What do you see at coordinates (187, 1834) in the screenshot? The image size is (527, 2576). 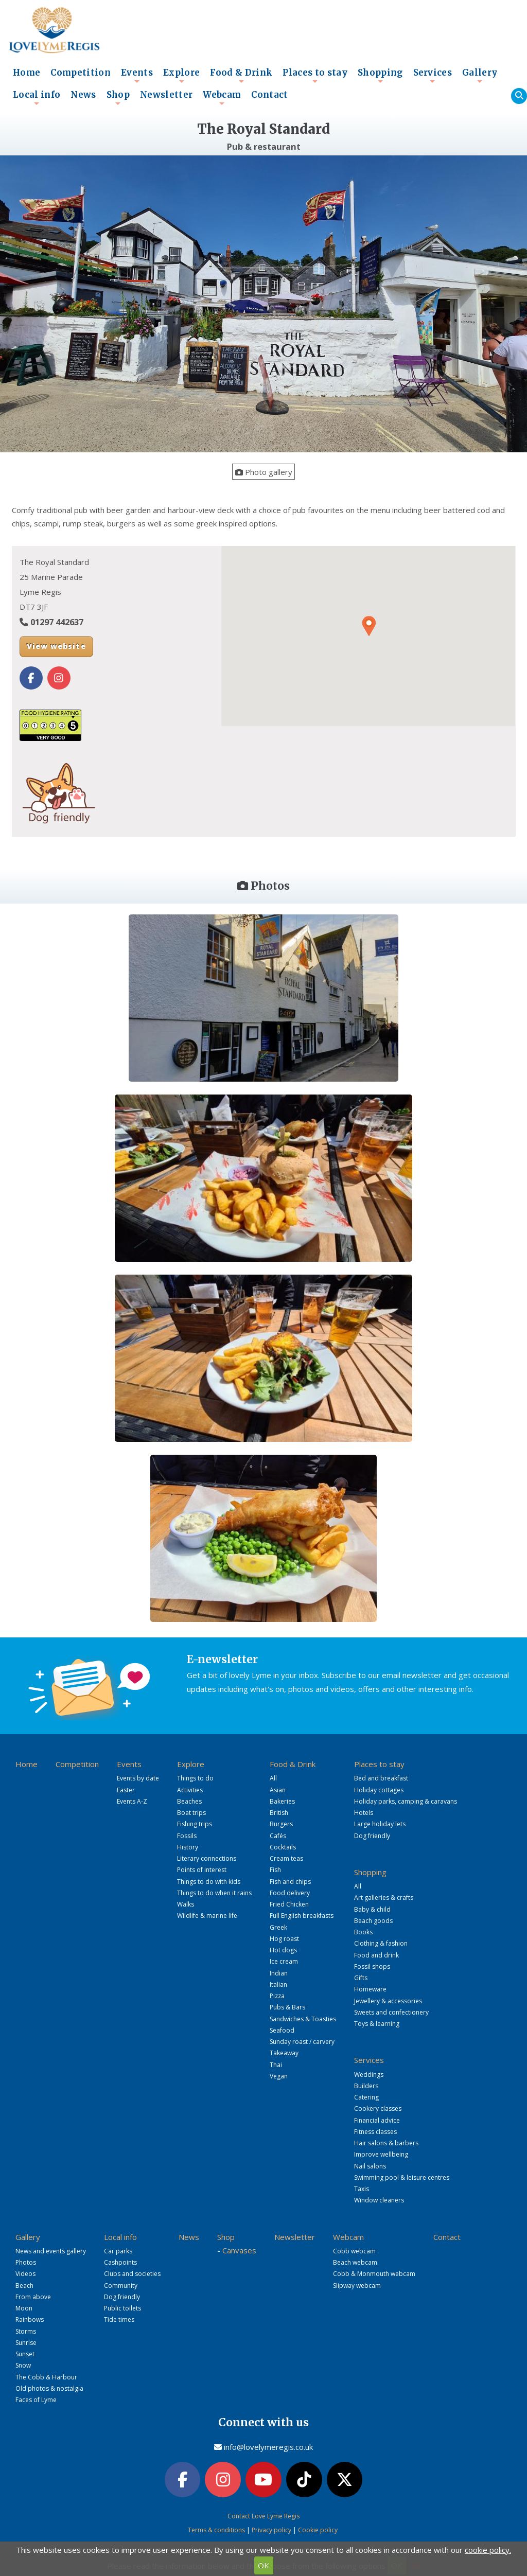 I see `Fossils` at bounding box center [187, 1834].